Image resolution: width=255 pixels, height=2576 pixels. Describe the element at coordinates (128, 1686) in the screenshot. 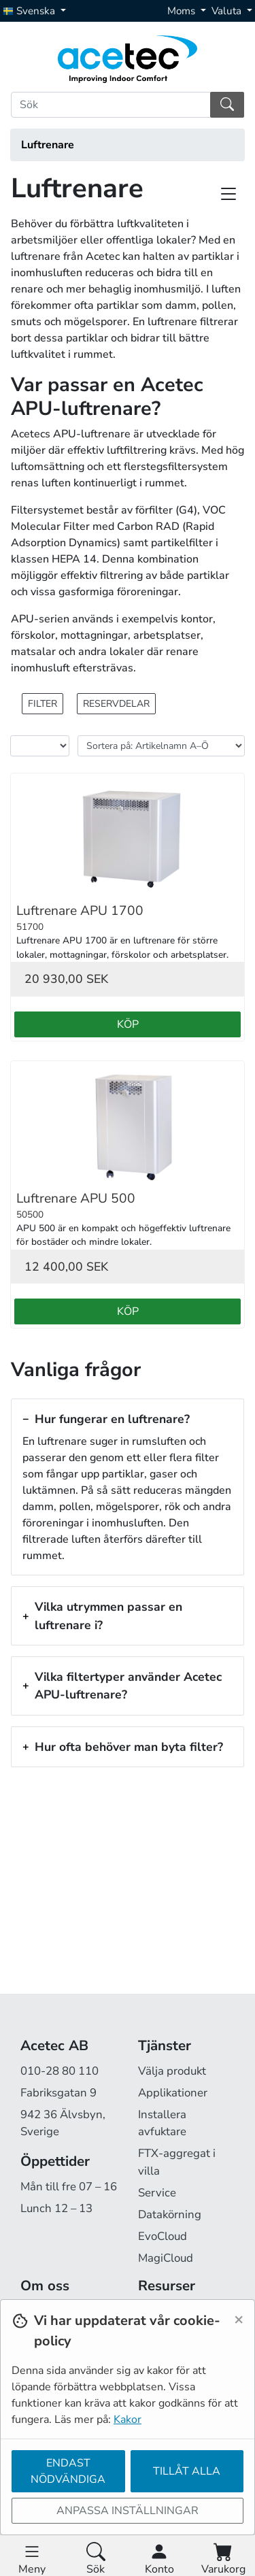

I see `Vilka filtertyper använder Acetec APU-luftrenare?` at that location.